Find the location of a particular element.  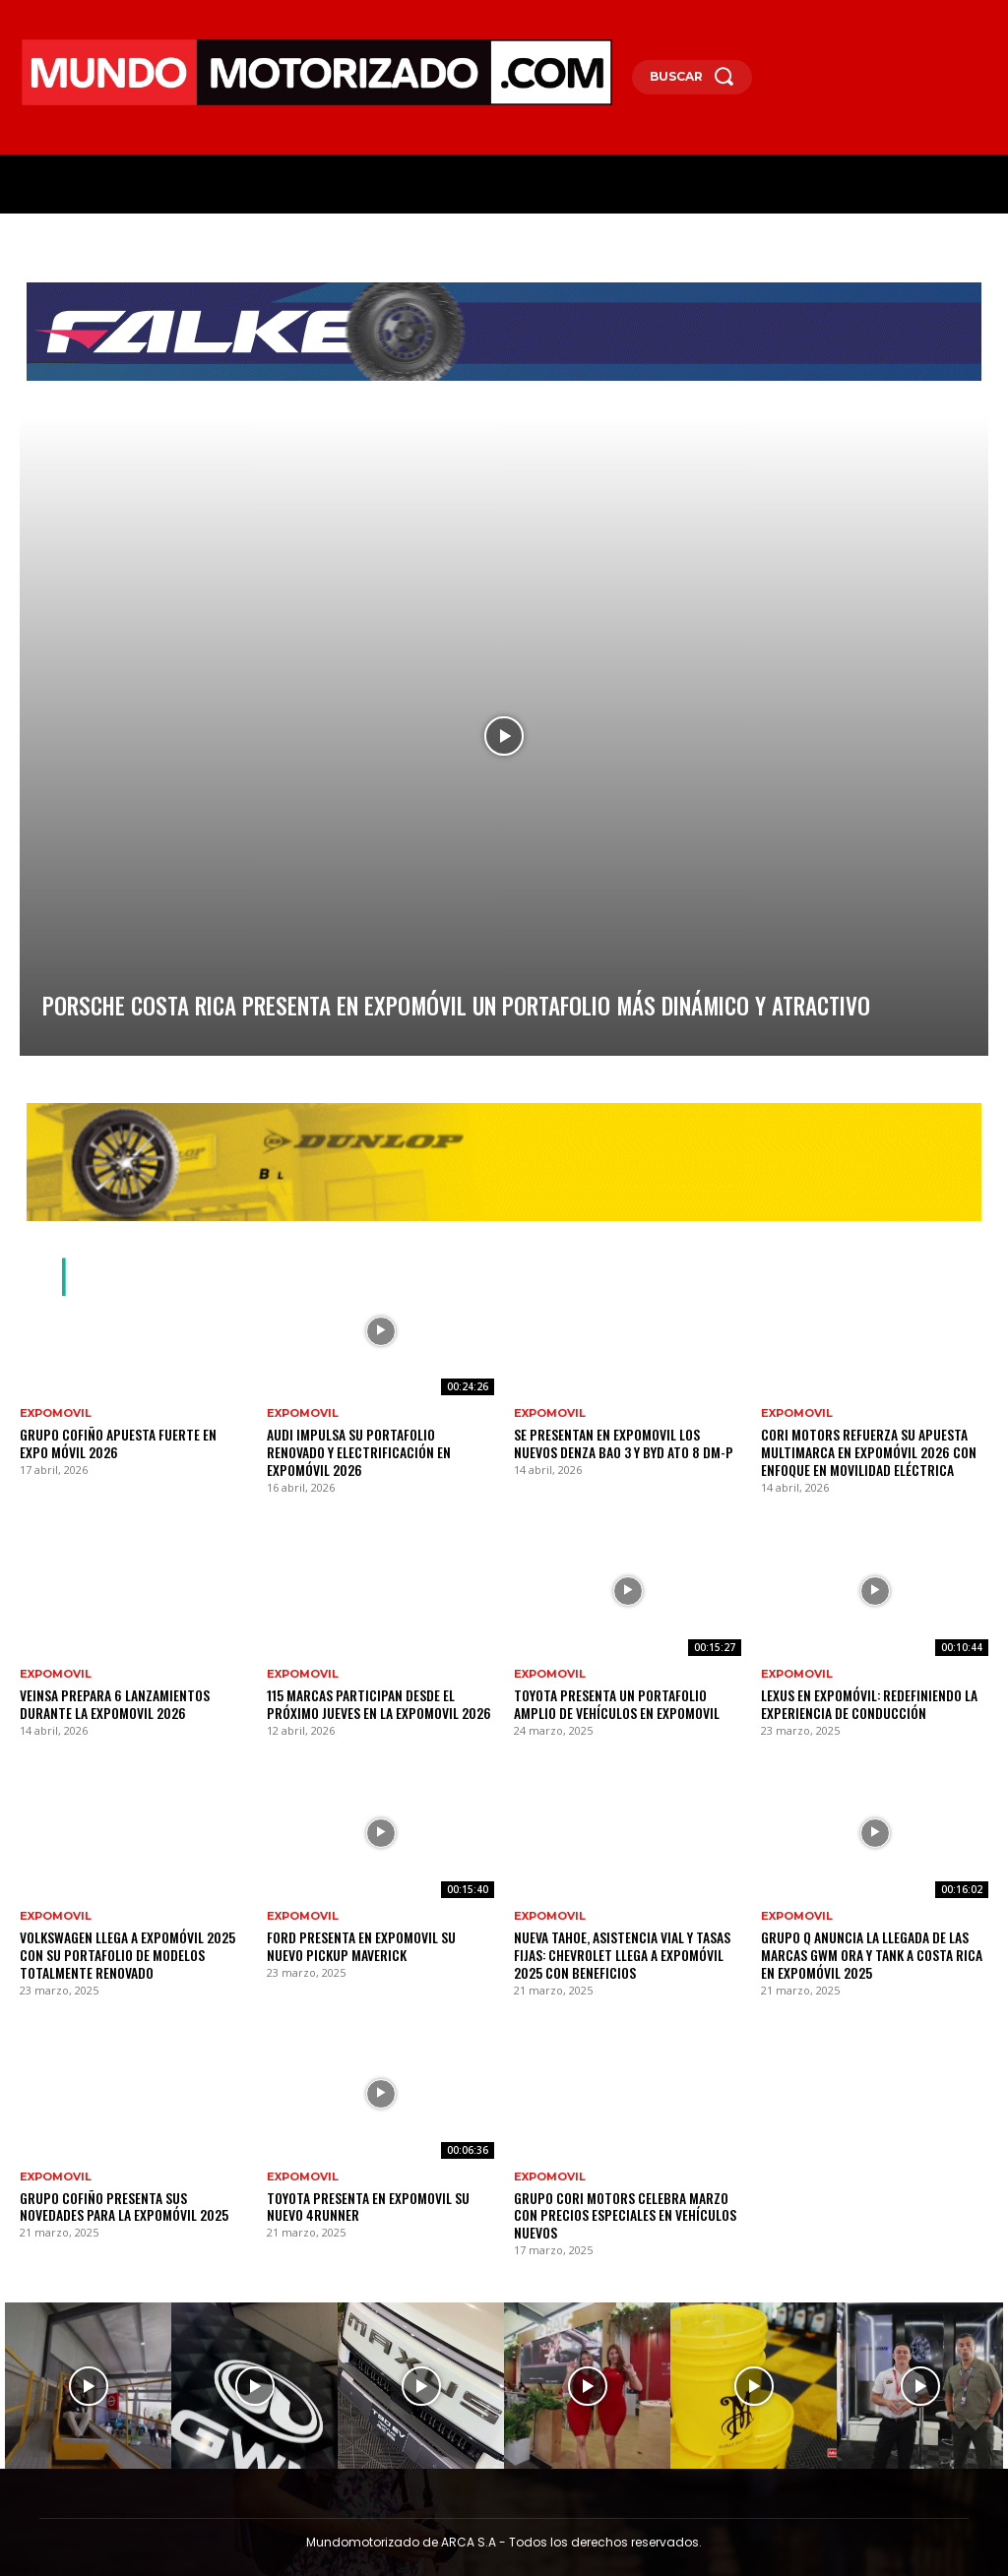

Grupo Cofiño presenta sus novedades para la Expomóvil 2025 is located at coordinates (123, 2187).